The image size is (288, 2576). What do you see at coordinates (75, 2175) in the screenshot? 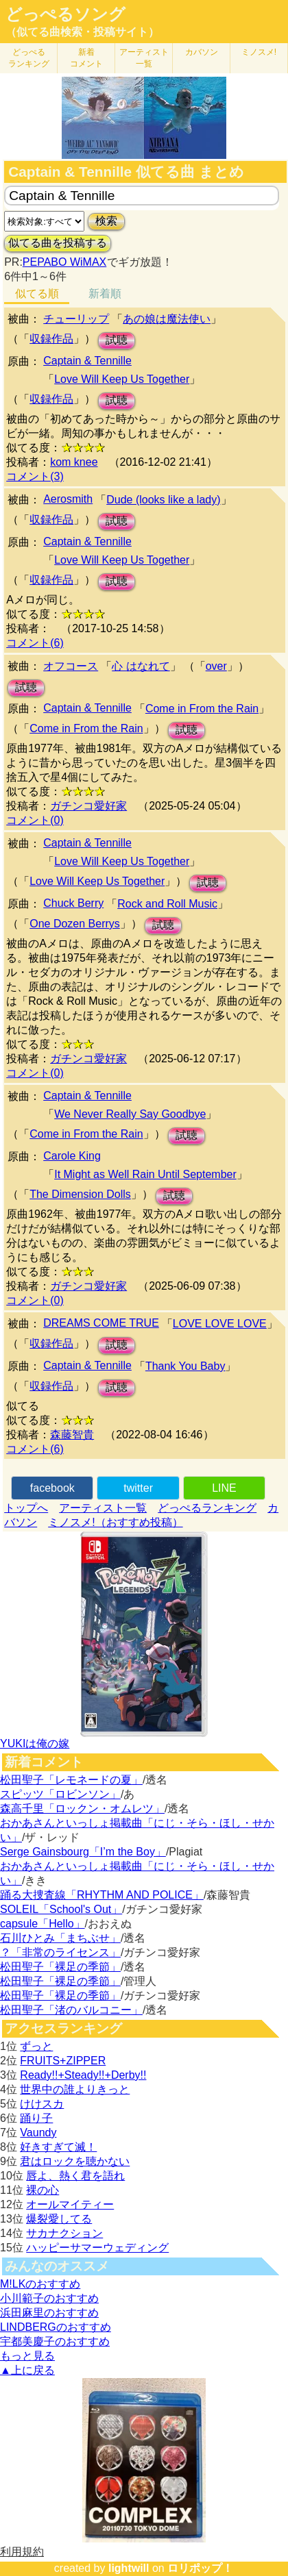
I see `唇よ、熱く君を語れ` at bounding box center [75, 2175].